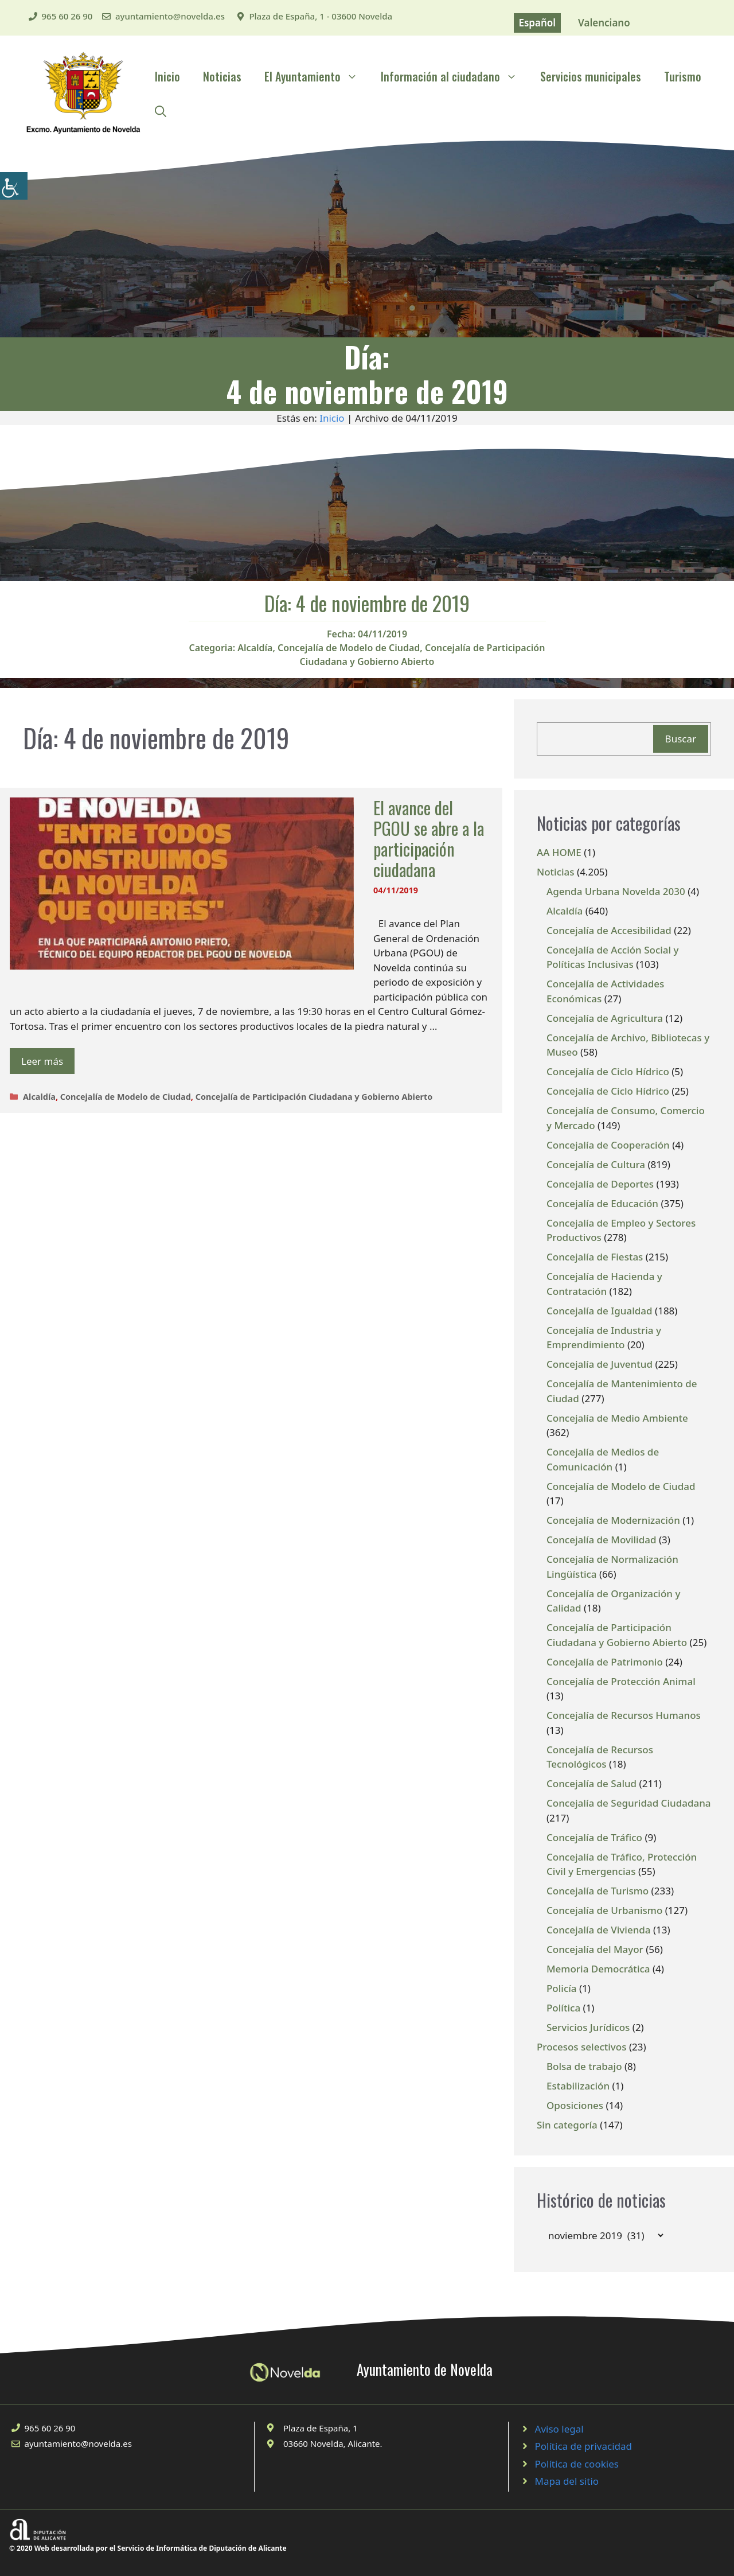 Image resolution: width=734 pixels, height=2576 pixels. Describe the element at coordinates (561, 1988) in the screenshot. I see `Policía` at that location.